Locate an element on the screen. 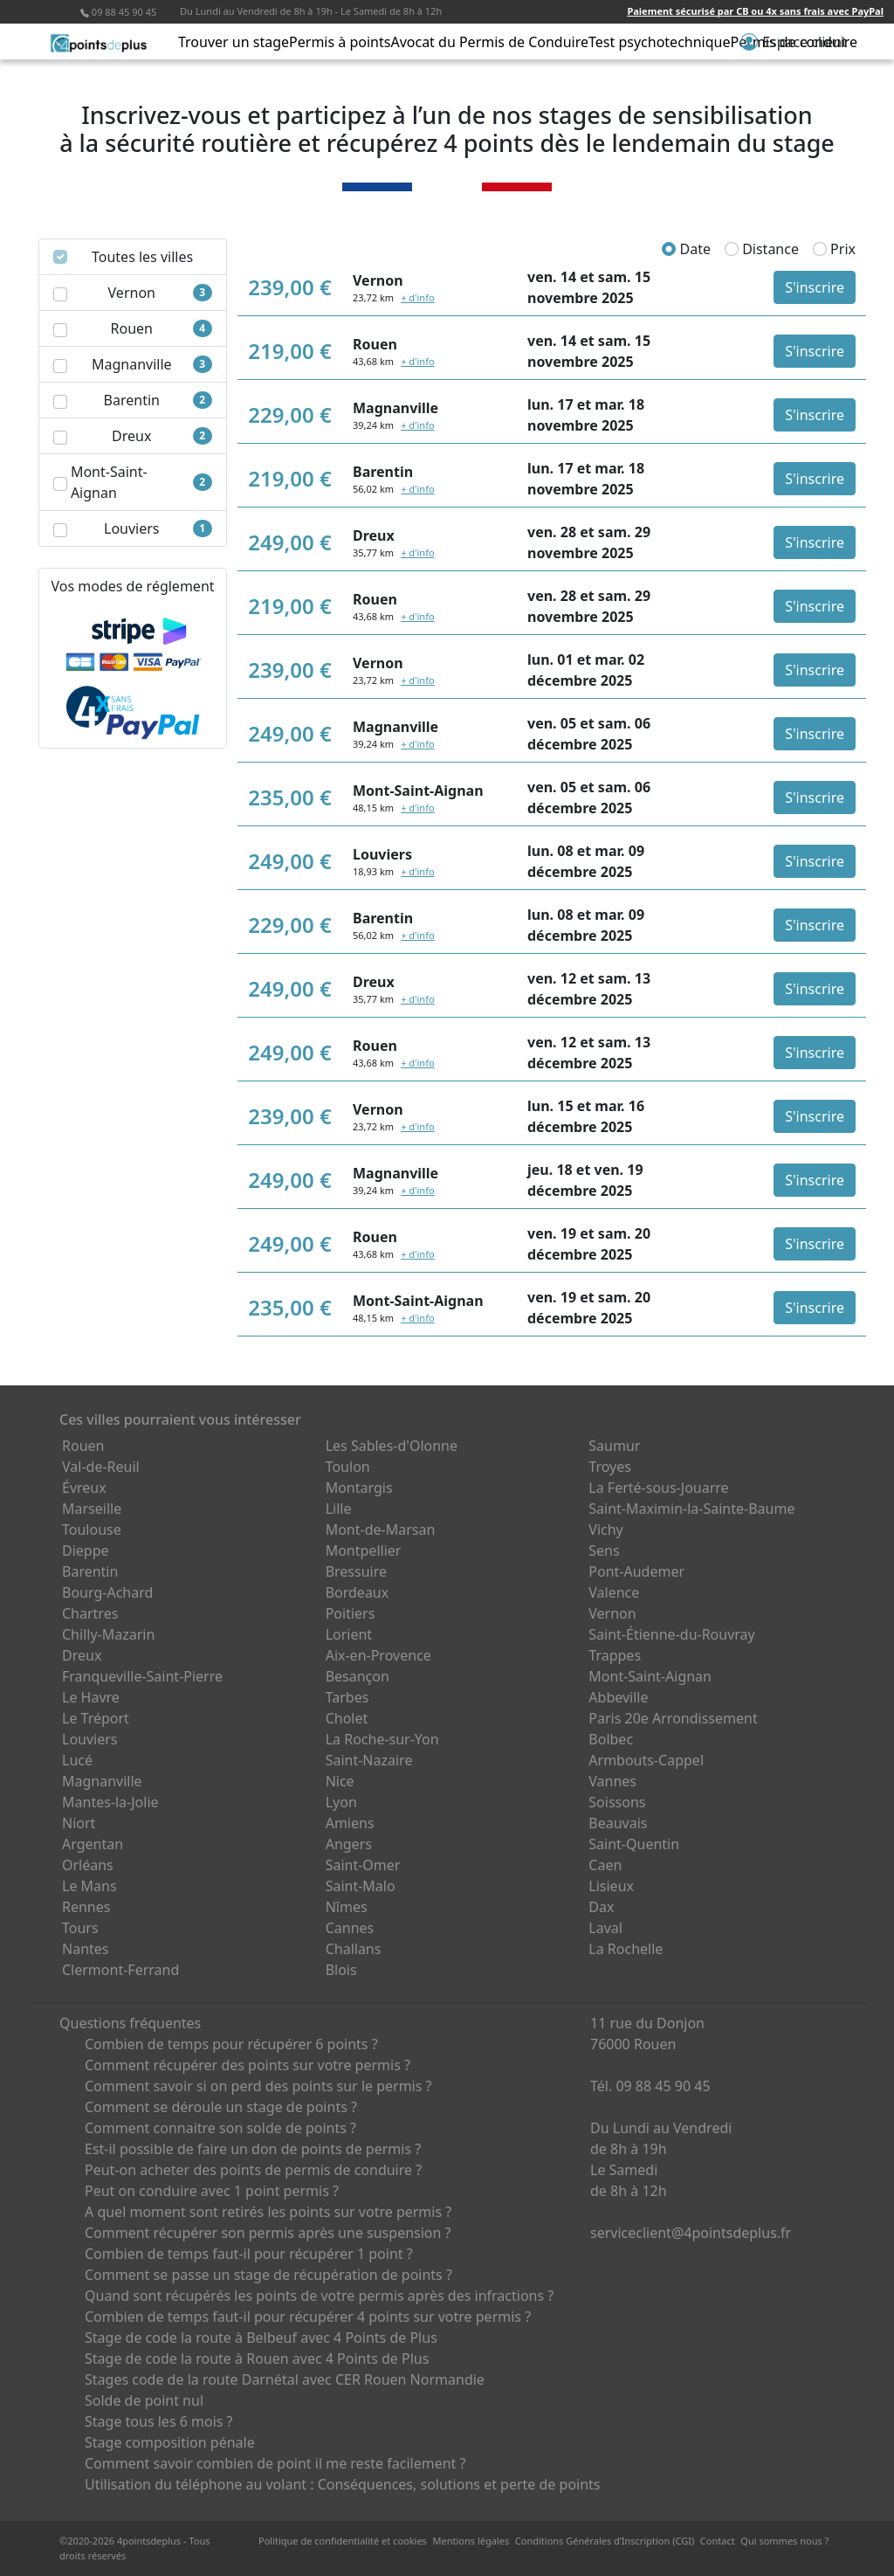  La Ferté-sous-Jouarre is located at coordinates (658, 1487).